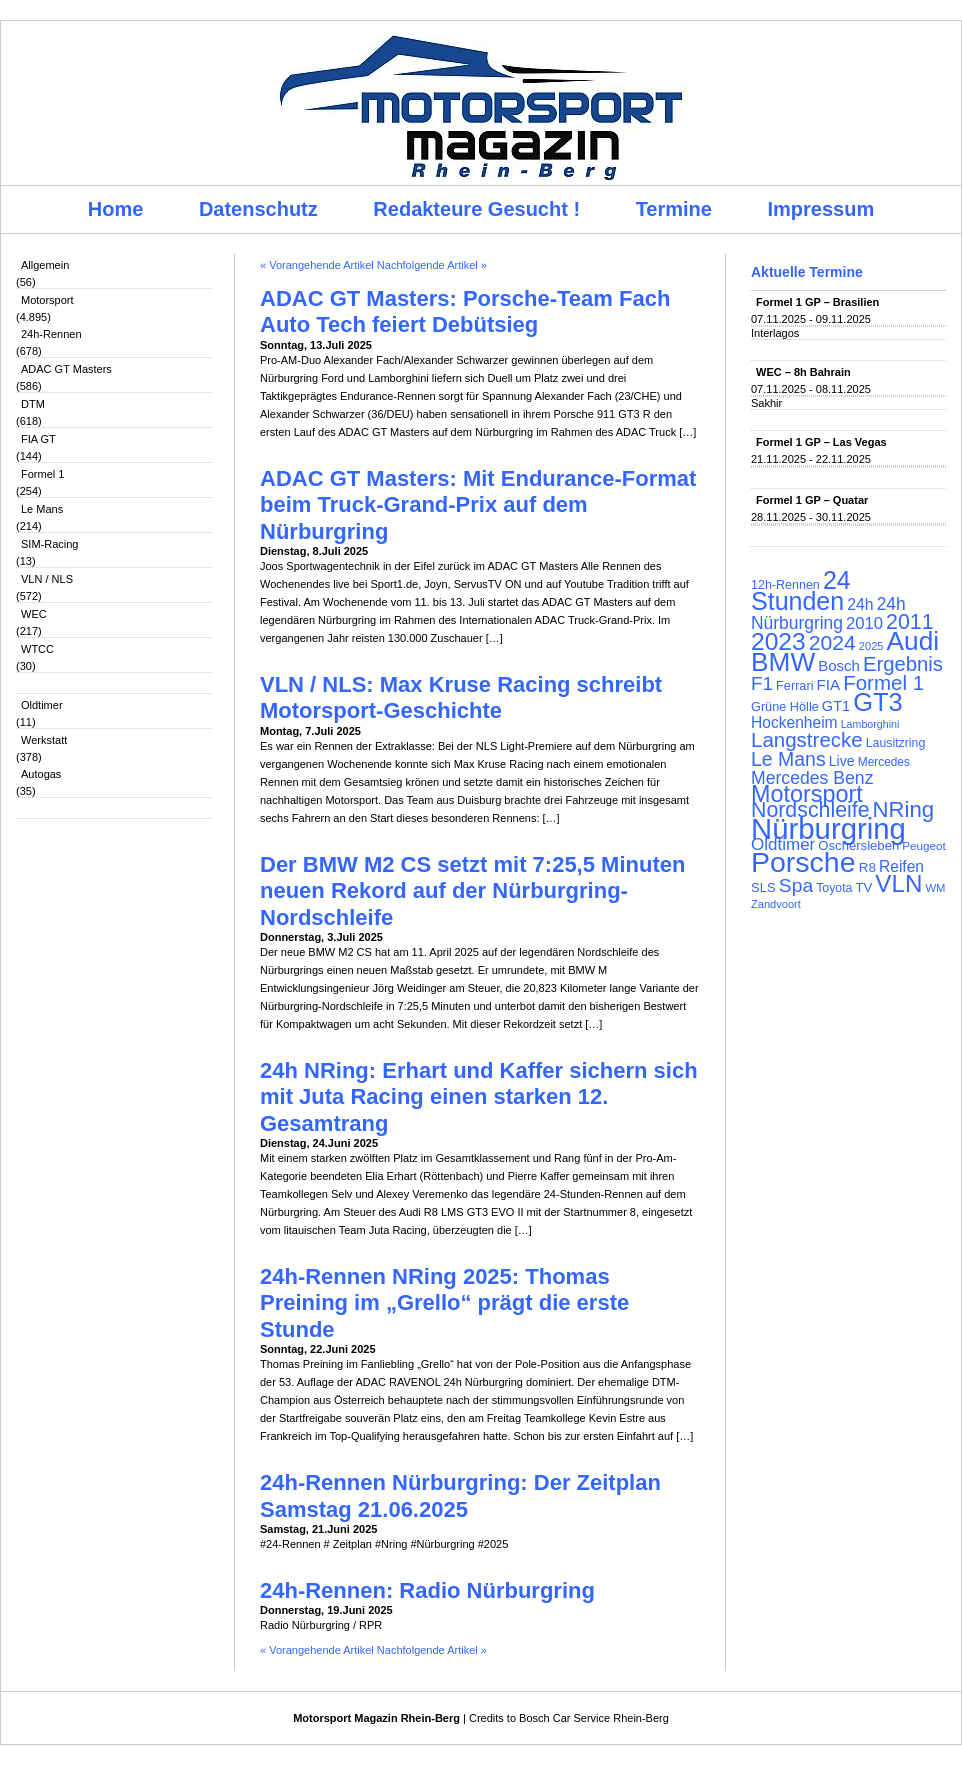 The height and width of the screenshot is (1765, 962). Describe the element at coordinates (884, 762) in the screenshot. I see `Mercedes [Mercedes (100 Einträge)]` at that location.